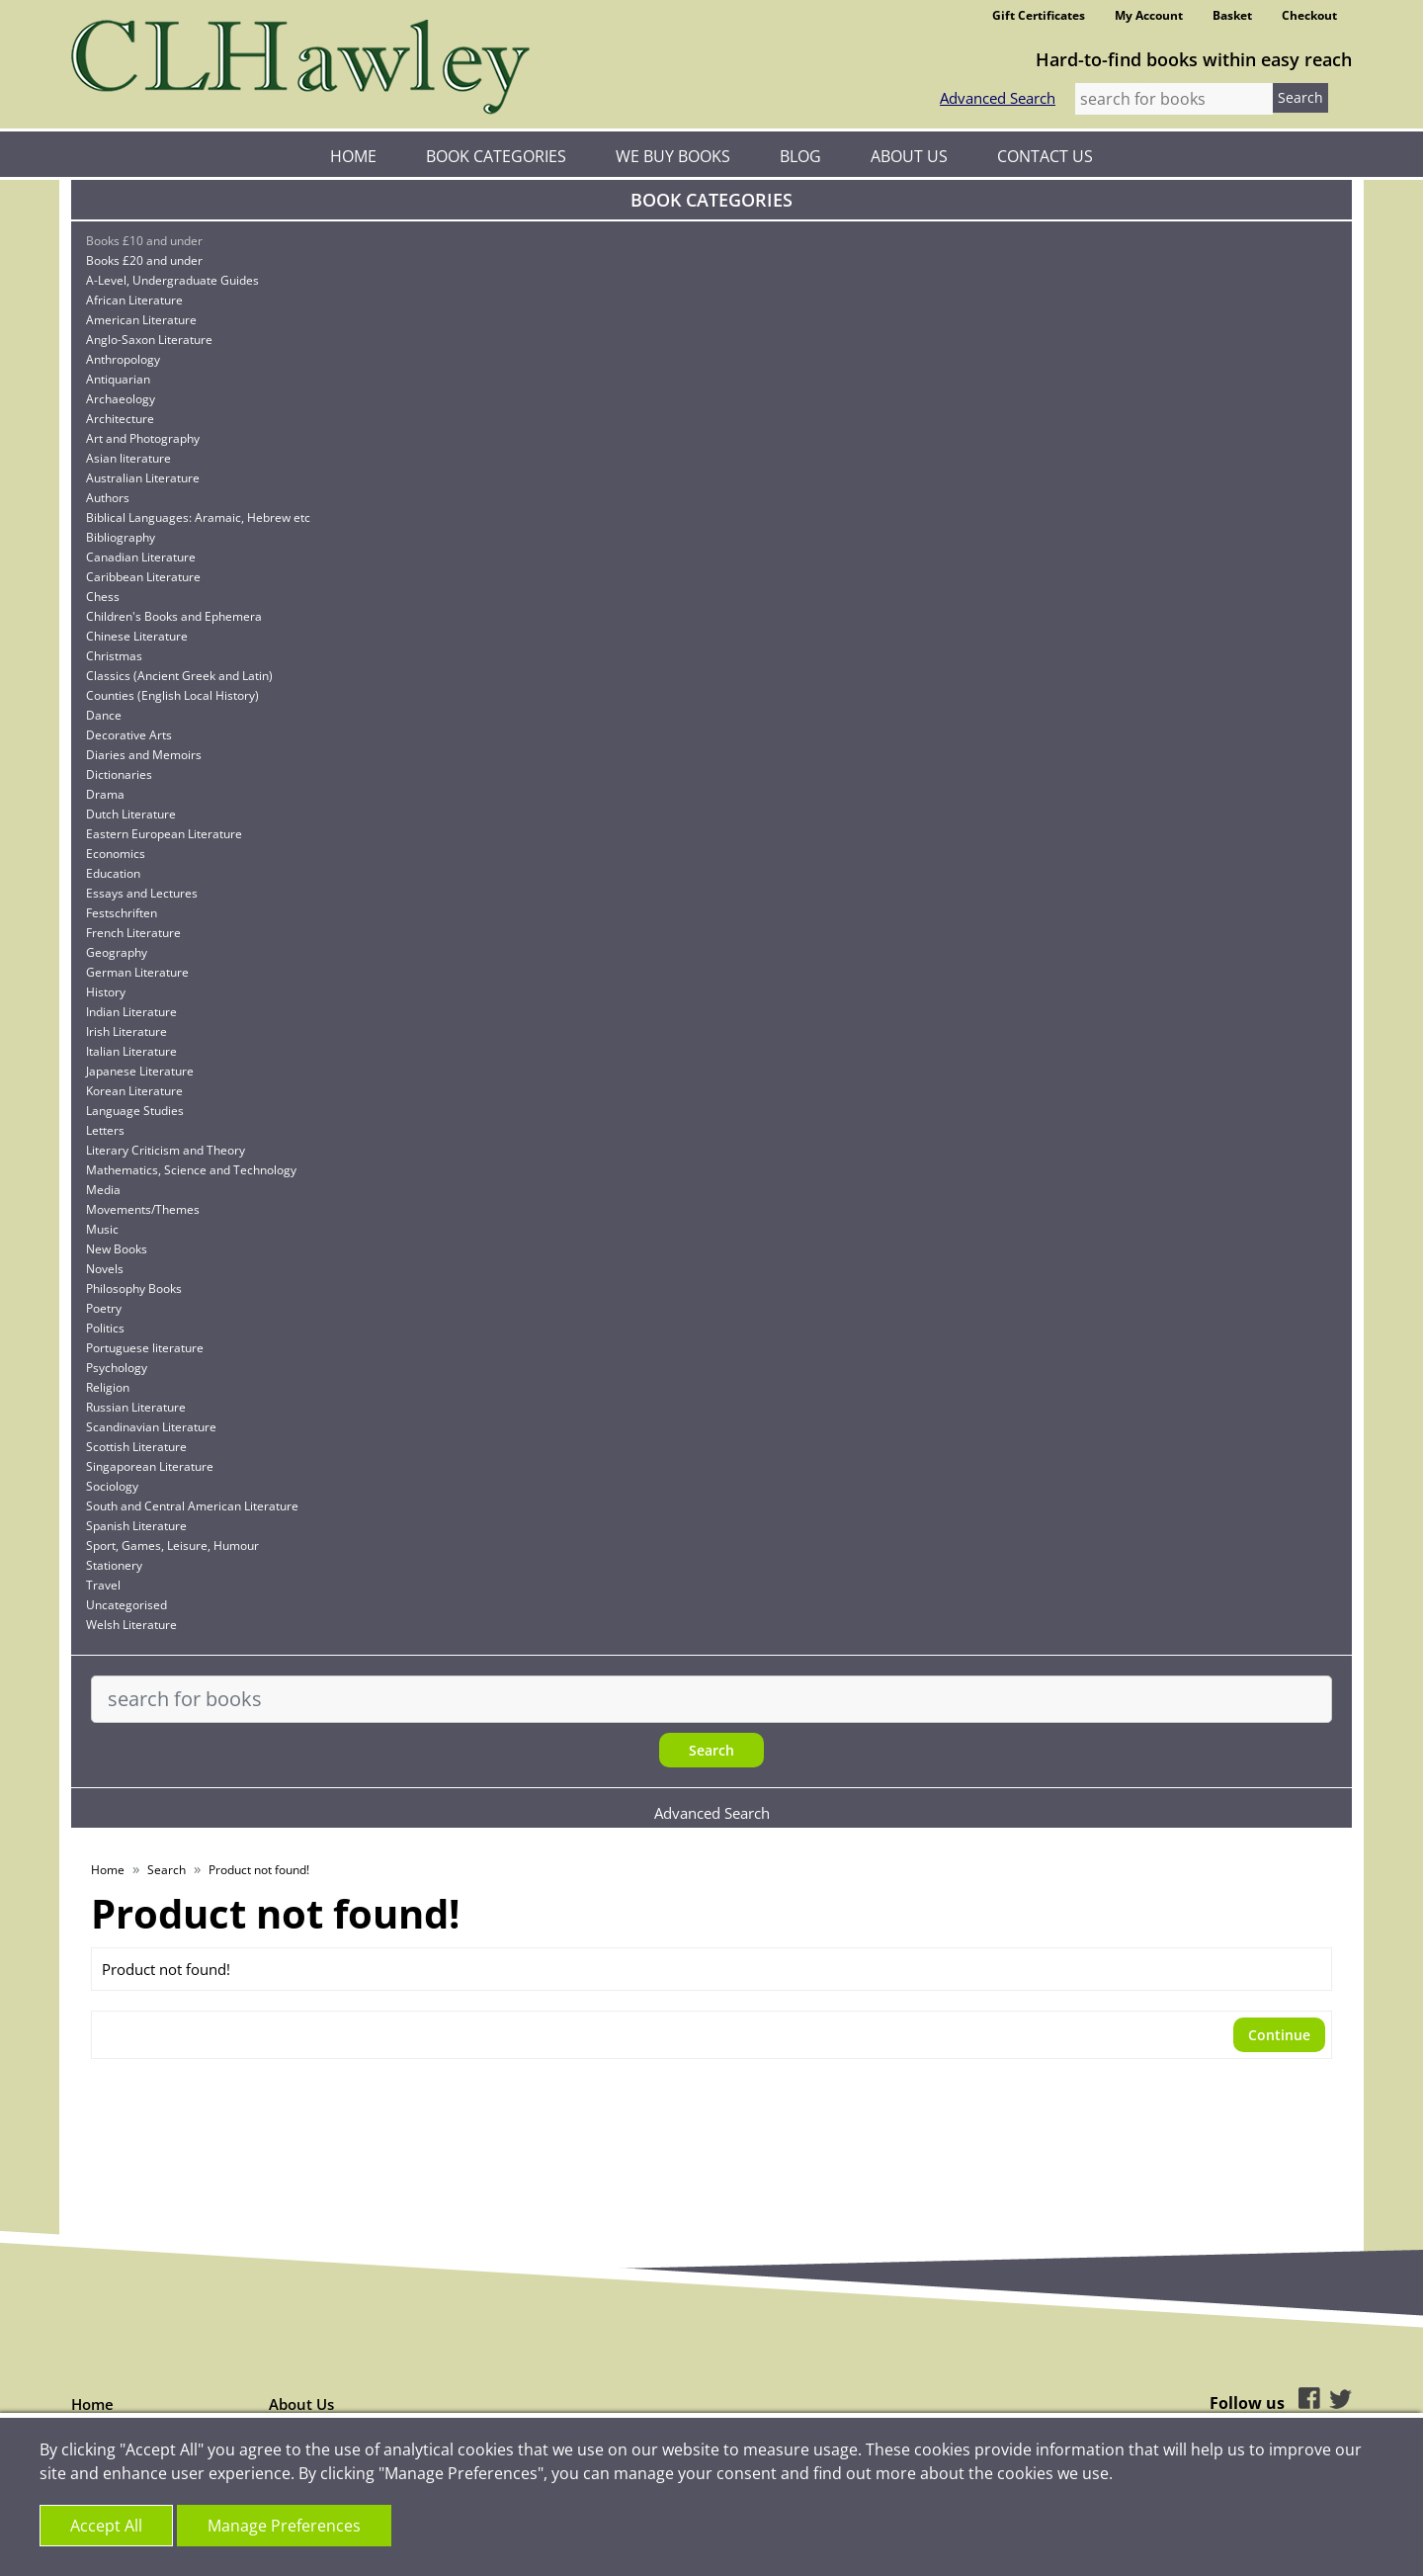 The width and height of the screenshot is (1423, 2576). Describe the element at coordinates (102, 1229) in the screenshot. I see `Music` at that location.